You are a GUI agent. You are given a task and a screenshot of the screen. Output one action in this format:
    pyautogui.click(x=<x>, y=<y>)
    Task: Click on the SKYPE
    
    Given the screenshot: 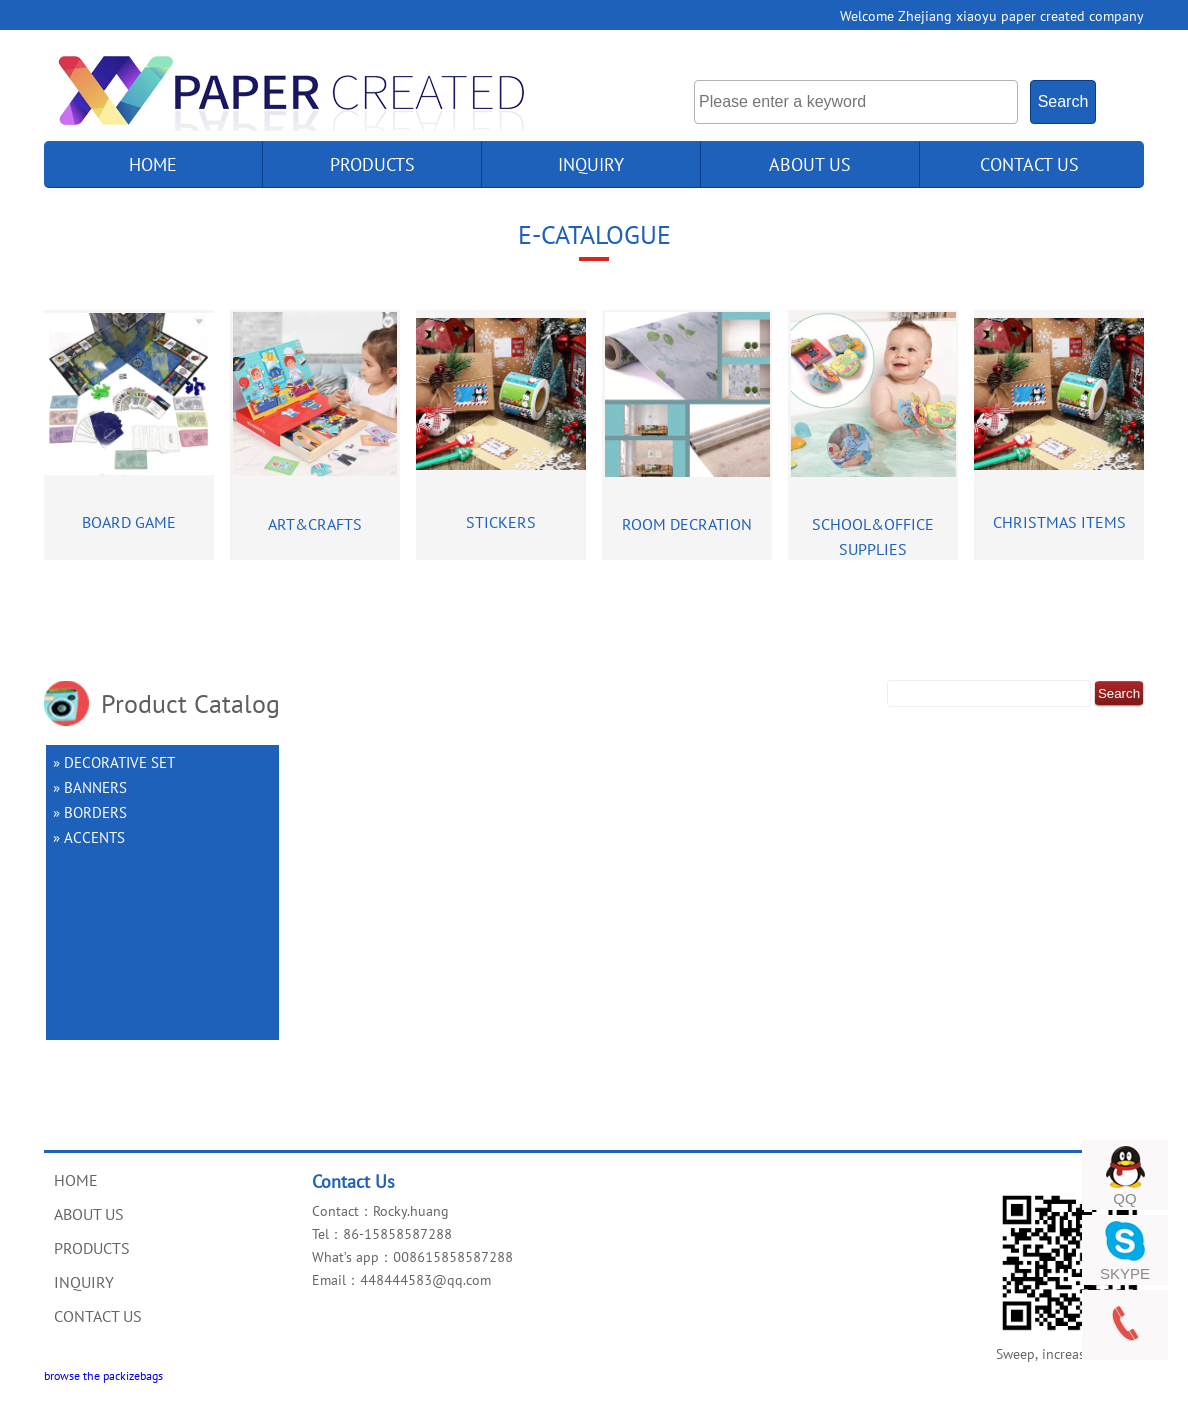 What is the action you would take?
    pyautogui.click(x=1125, y=1273)
    